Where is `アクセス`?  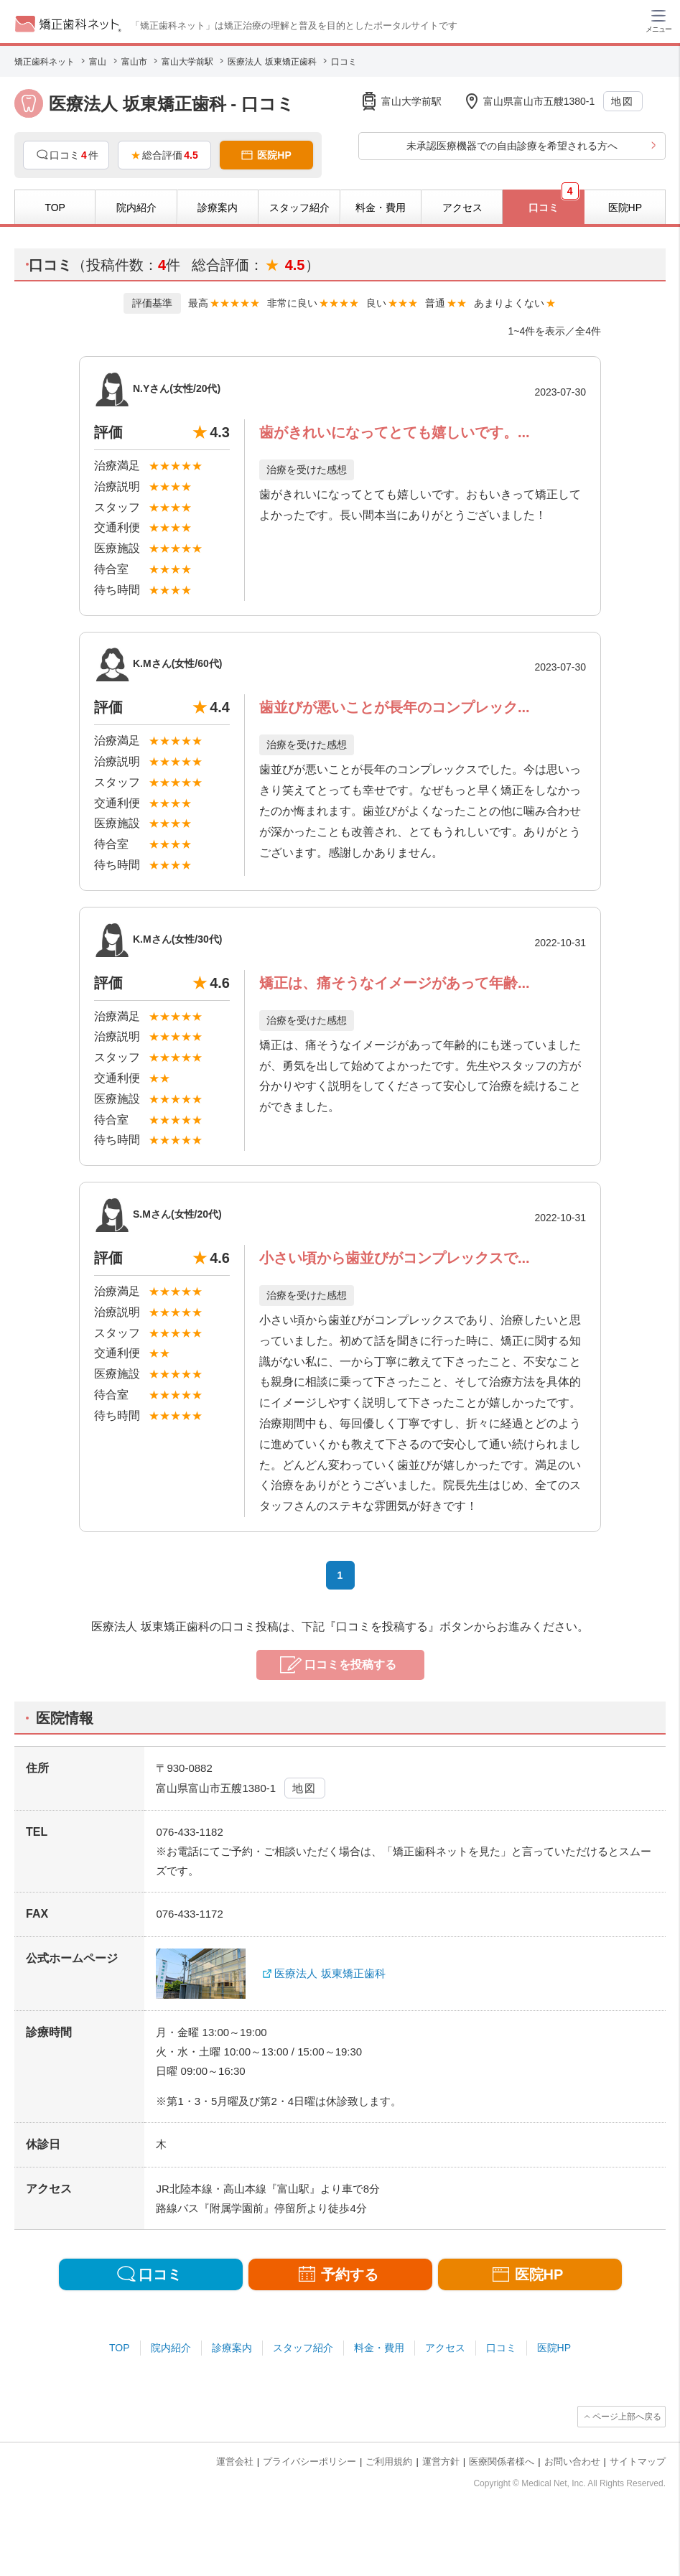
アクセス is located at coordinates (445, 2347).